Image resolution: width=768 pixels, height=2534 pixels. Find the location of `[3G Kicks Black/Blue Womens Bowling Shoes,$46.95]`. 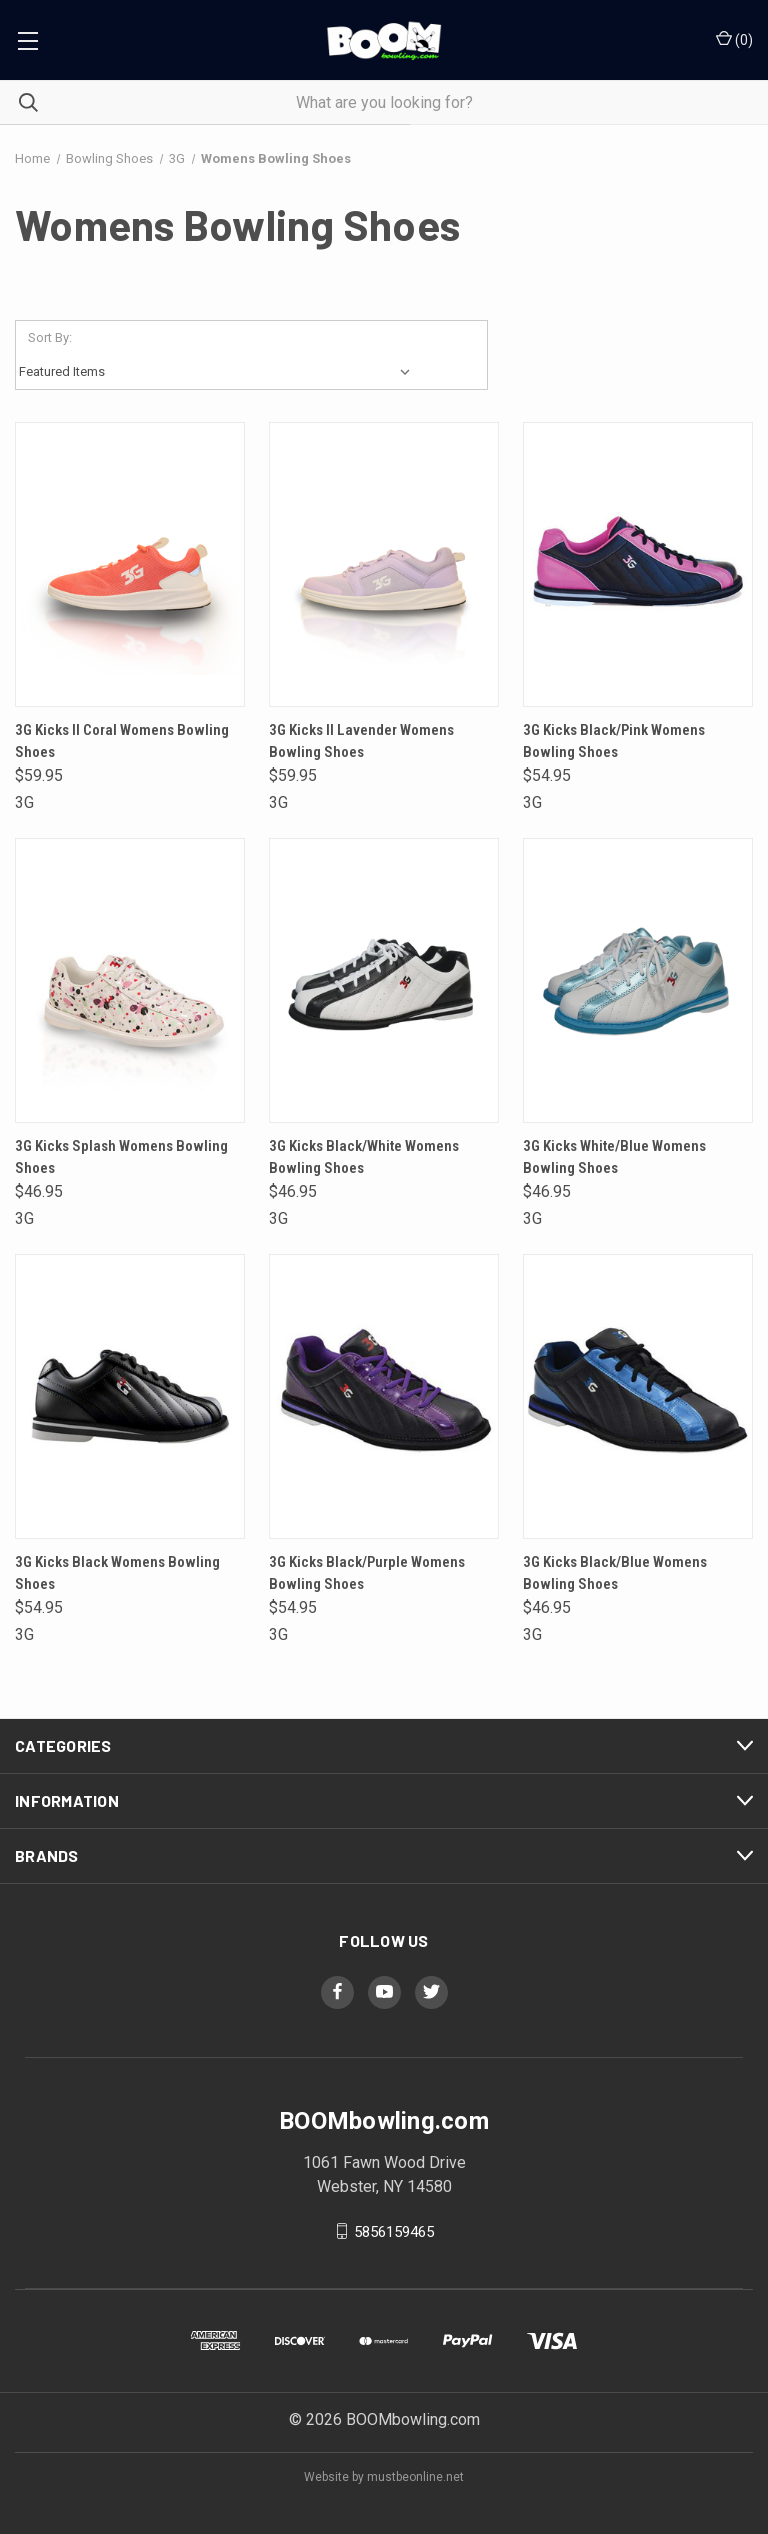

[3G Kicks Black/Blue Womens Bowling Shoes,$46.95] is located at coordinates (638, 1396).